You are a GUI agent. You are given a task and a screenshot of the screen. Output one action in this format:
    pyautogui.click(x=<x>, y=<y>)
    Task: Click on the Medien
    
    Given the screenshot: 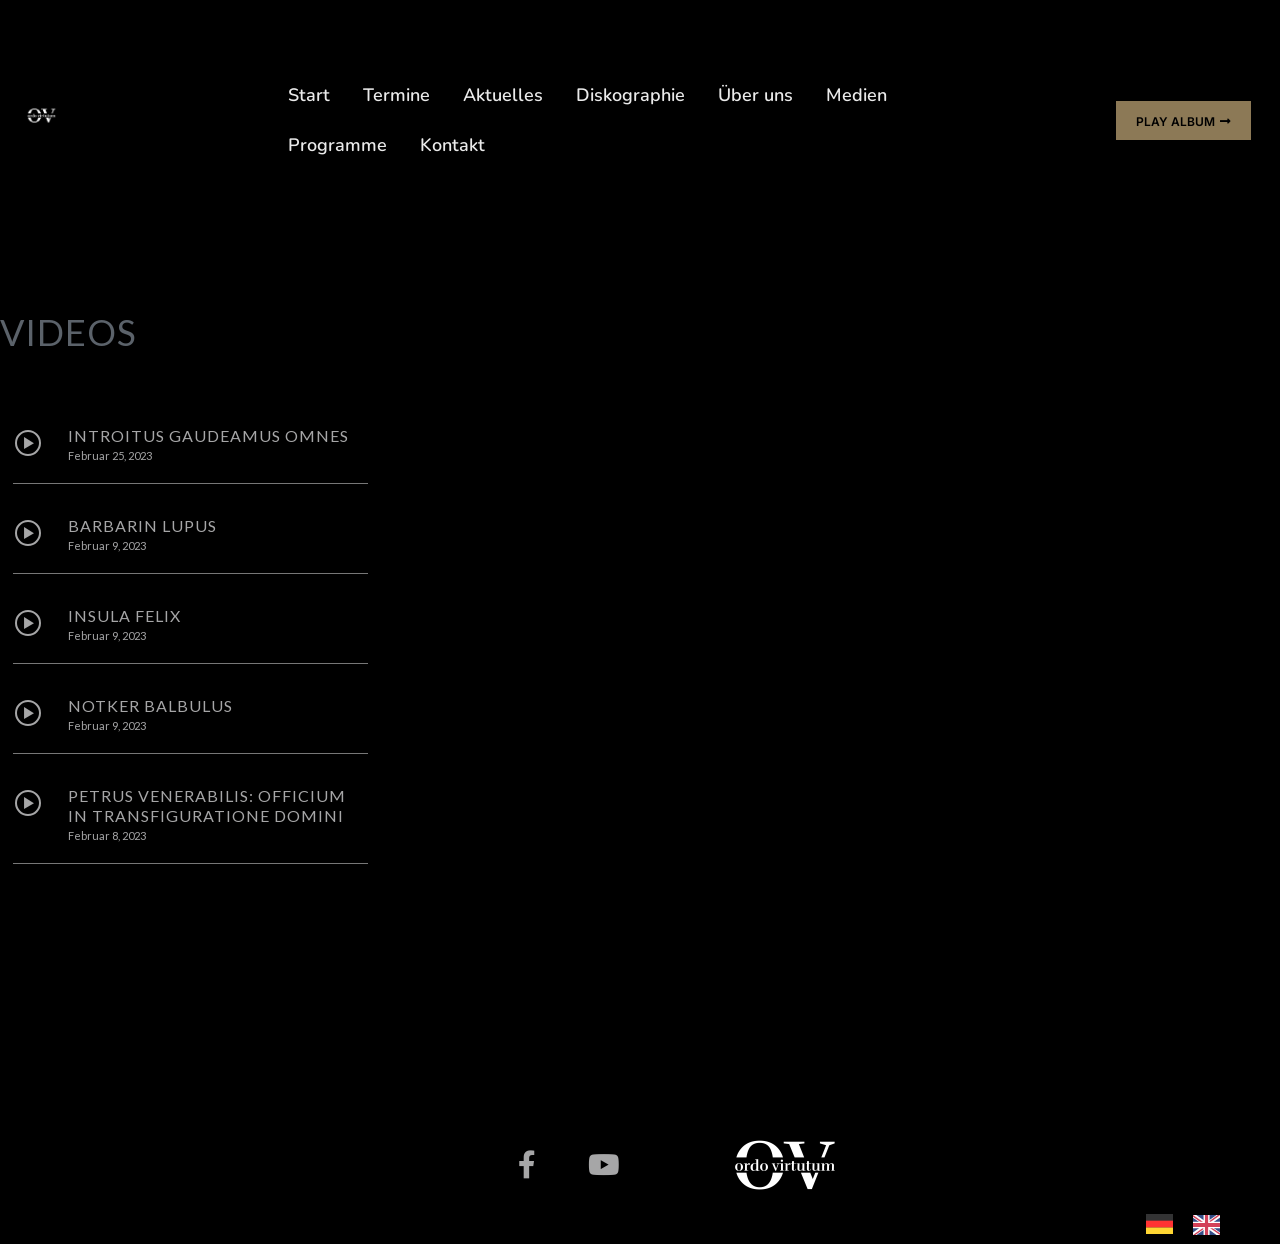 What is the action you would take?
    pyautogui.click(x=856, y=95)
    